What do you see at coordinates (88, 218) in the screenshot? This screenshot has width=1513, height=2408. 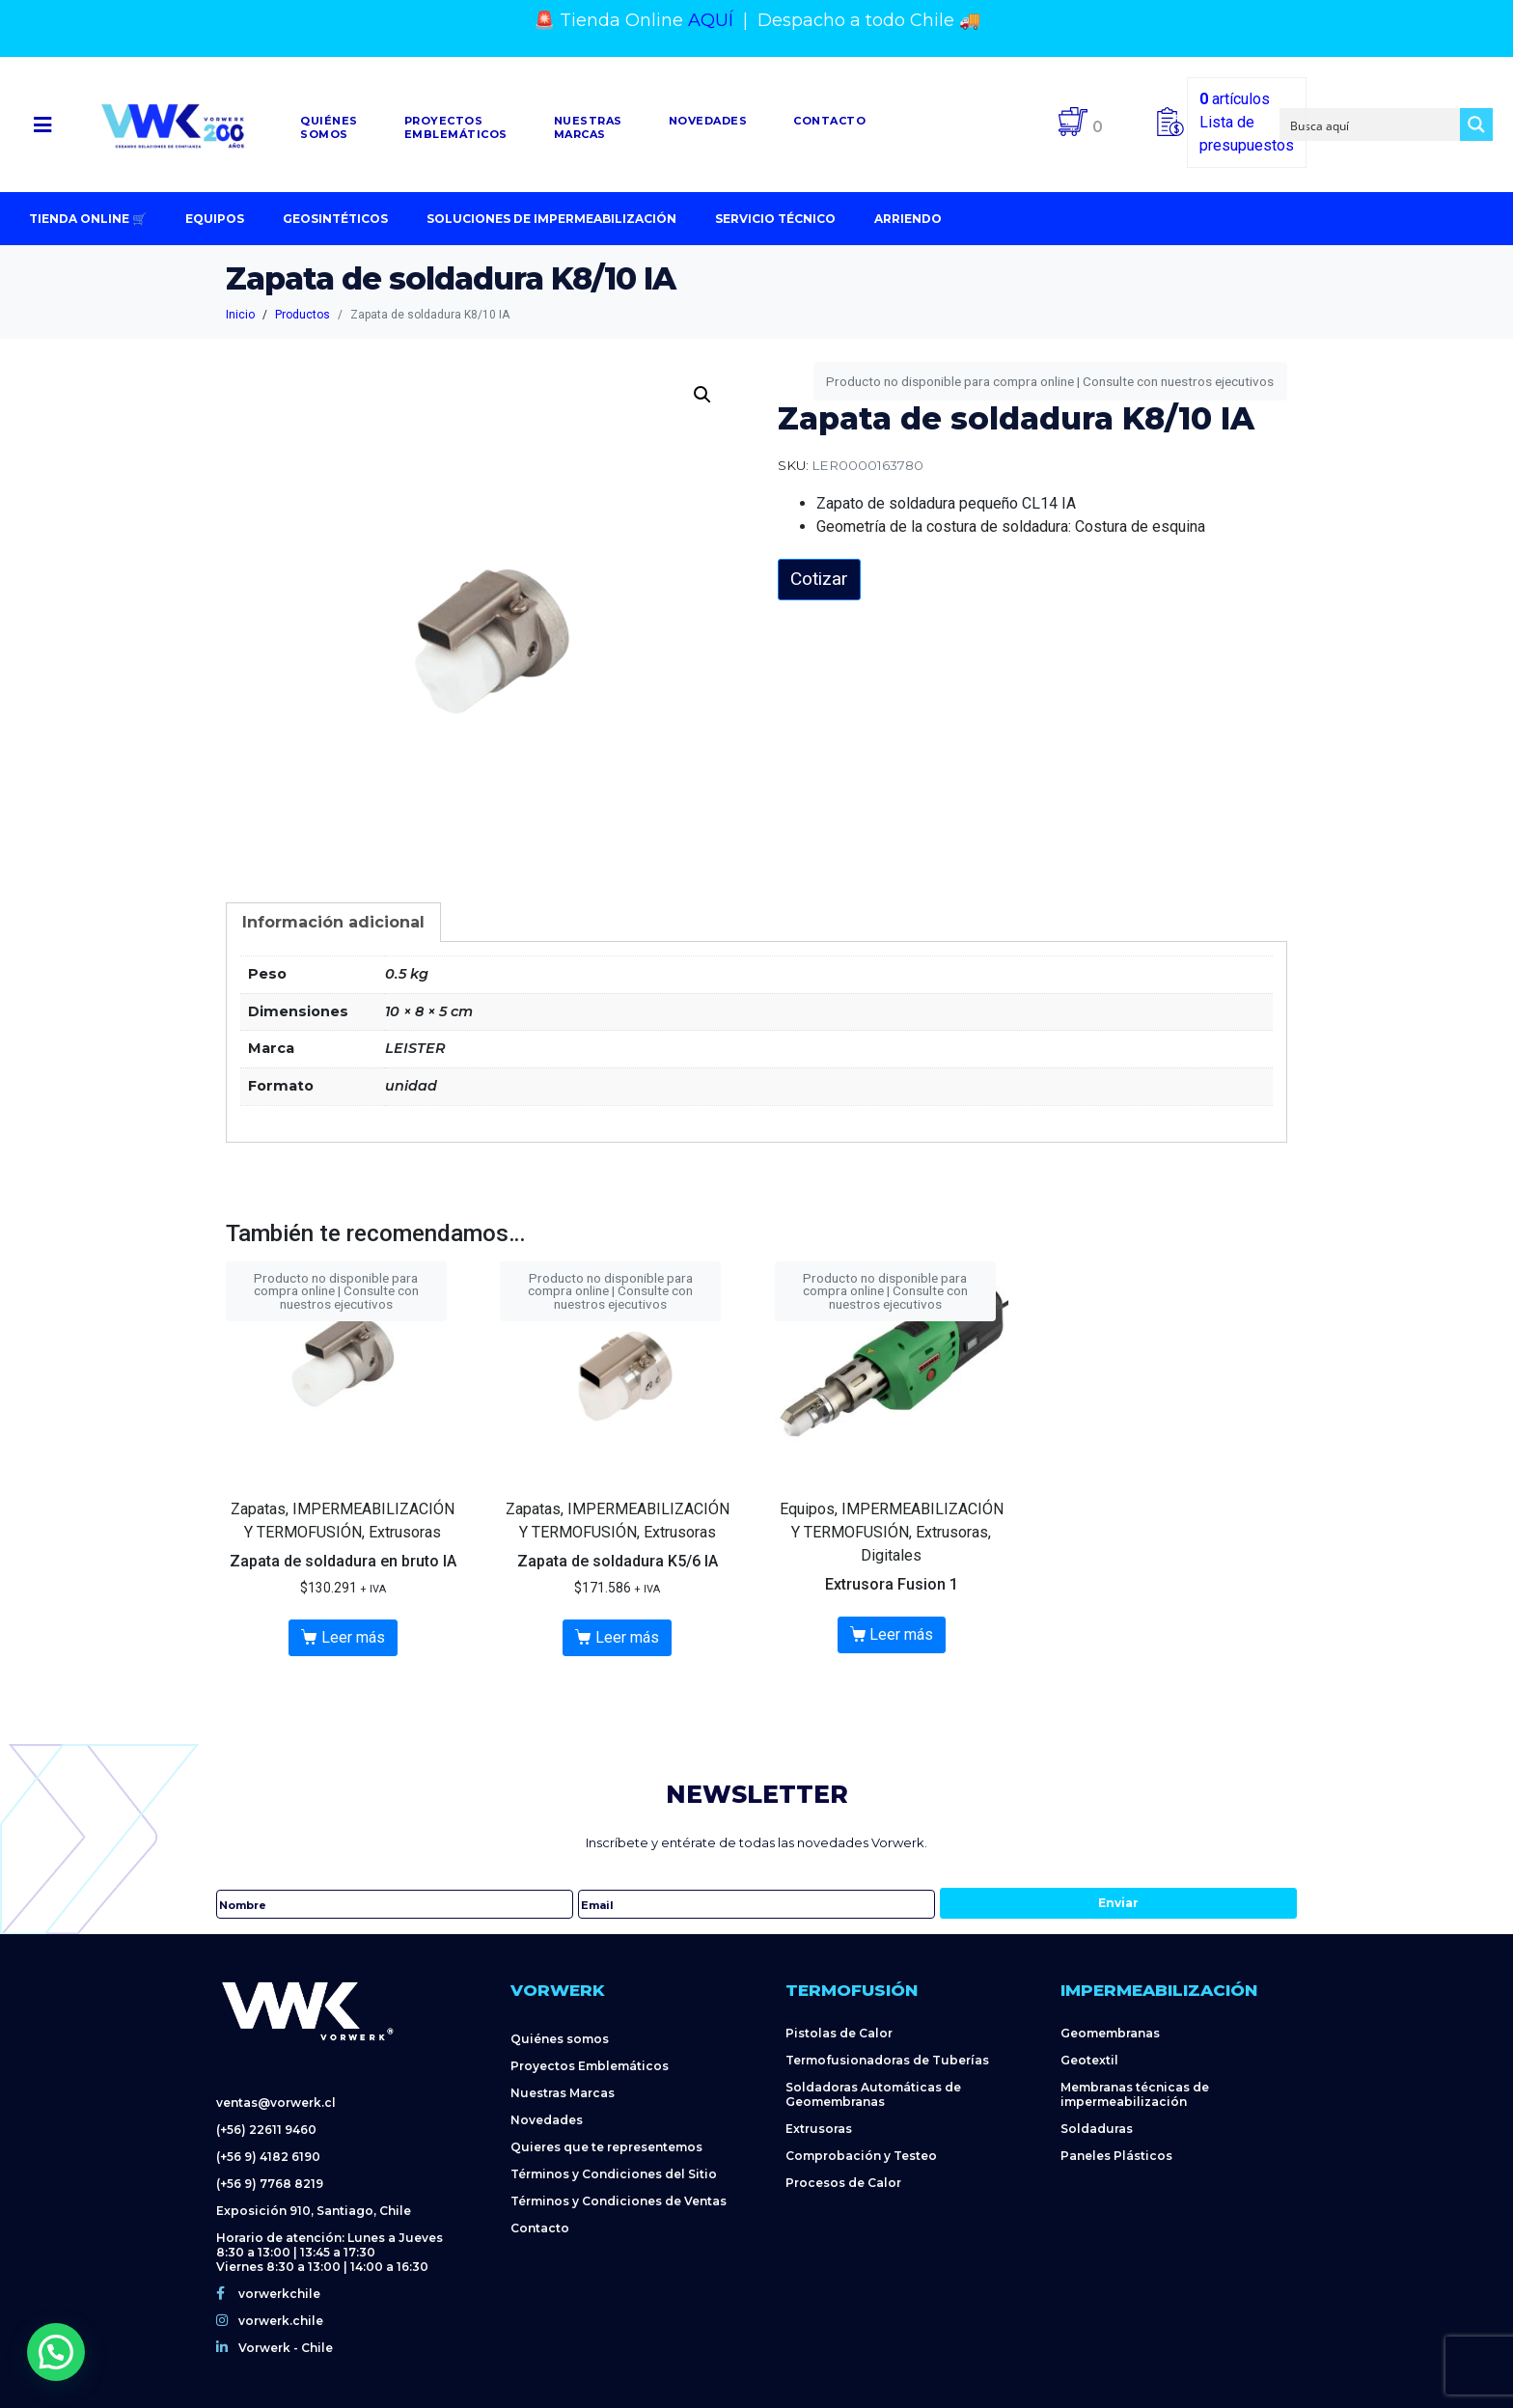 I see `Tienda Online 🛒` at bounding box center [88, 218].